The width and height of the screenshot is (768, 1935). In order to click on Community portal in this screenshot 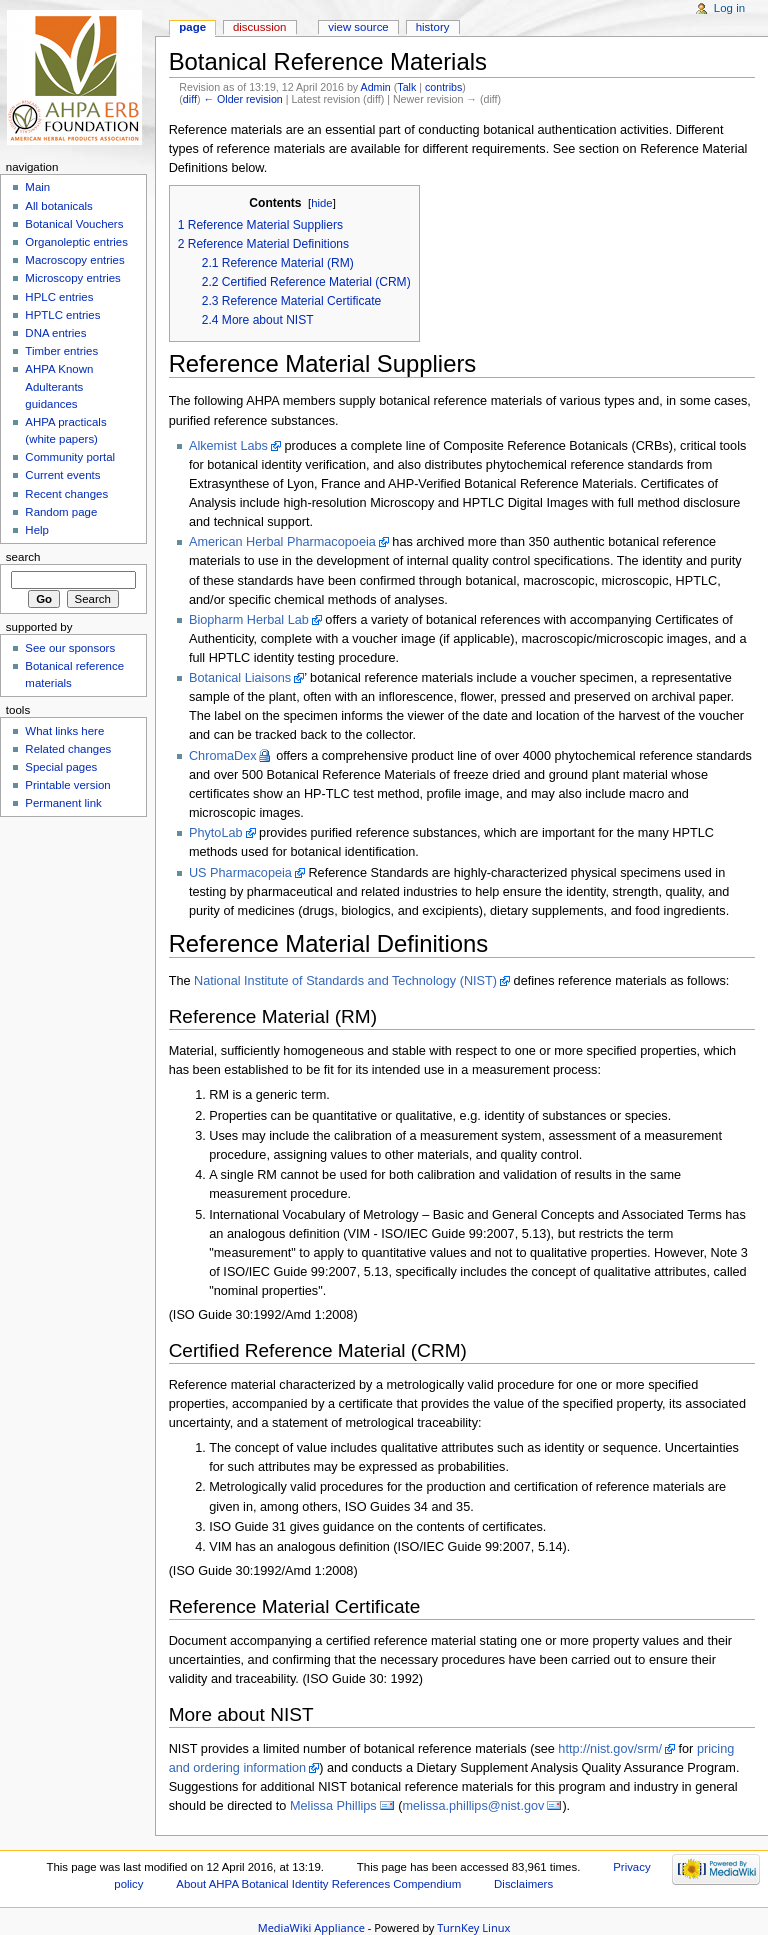, I will do `click(70, 457)`.